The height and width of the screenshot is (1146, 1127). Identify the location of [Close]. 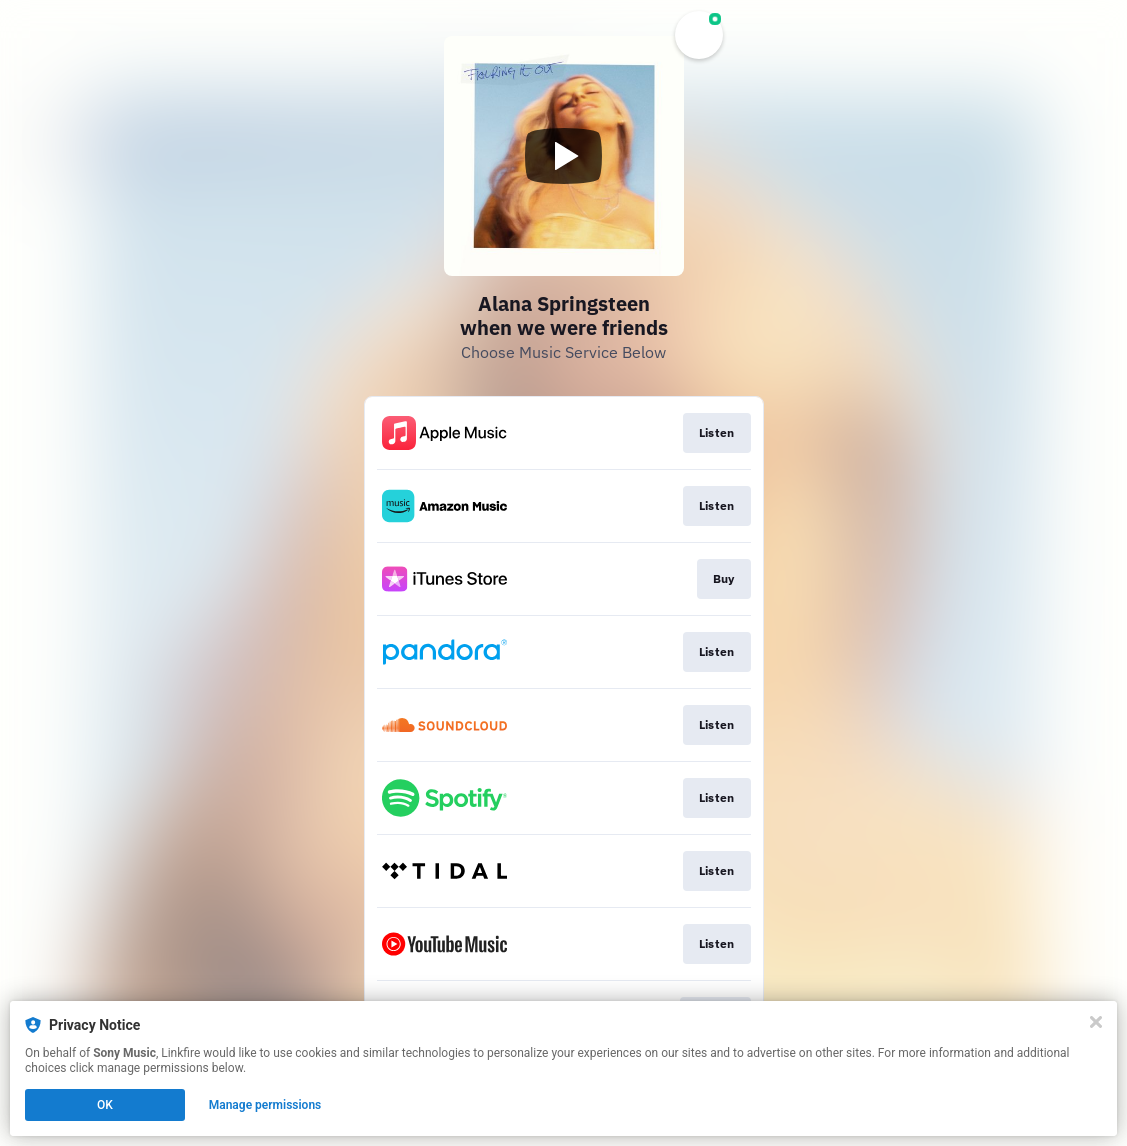
(1096, 1022).